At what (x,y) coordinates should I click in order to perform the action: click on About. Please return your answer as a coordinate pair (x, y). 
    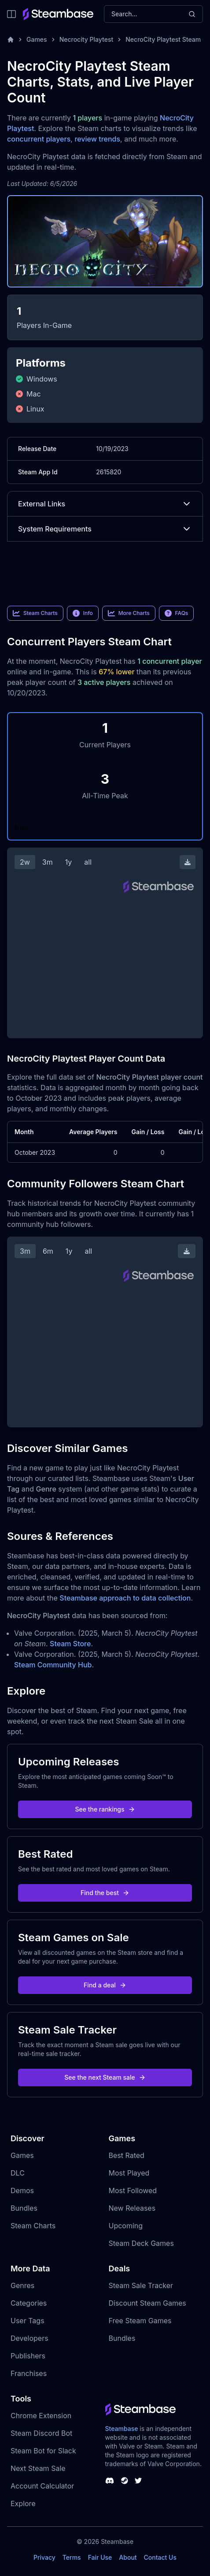
    Looking at the image, I should click on (127, 2557).